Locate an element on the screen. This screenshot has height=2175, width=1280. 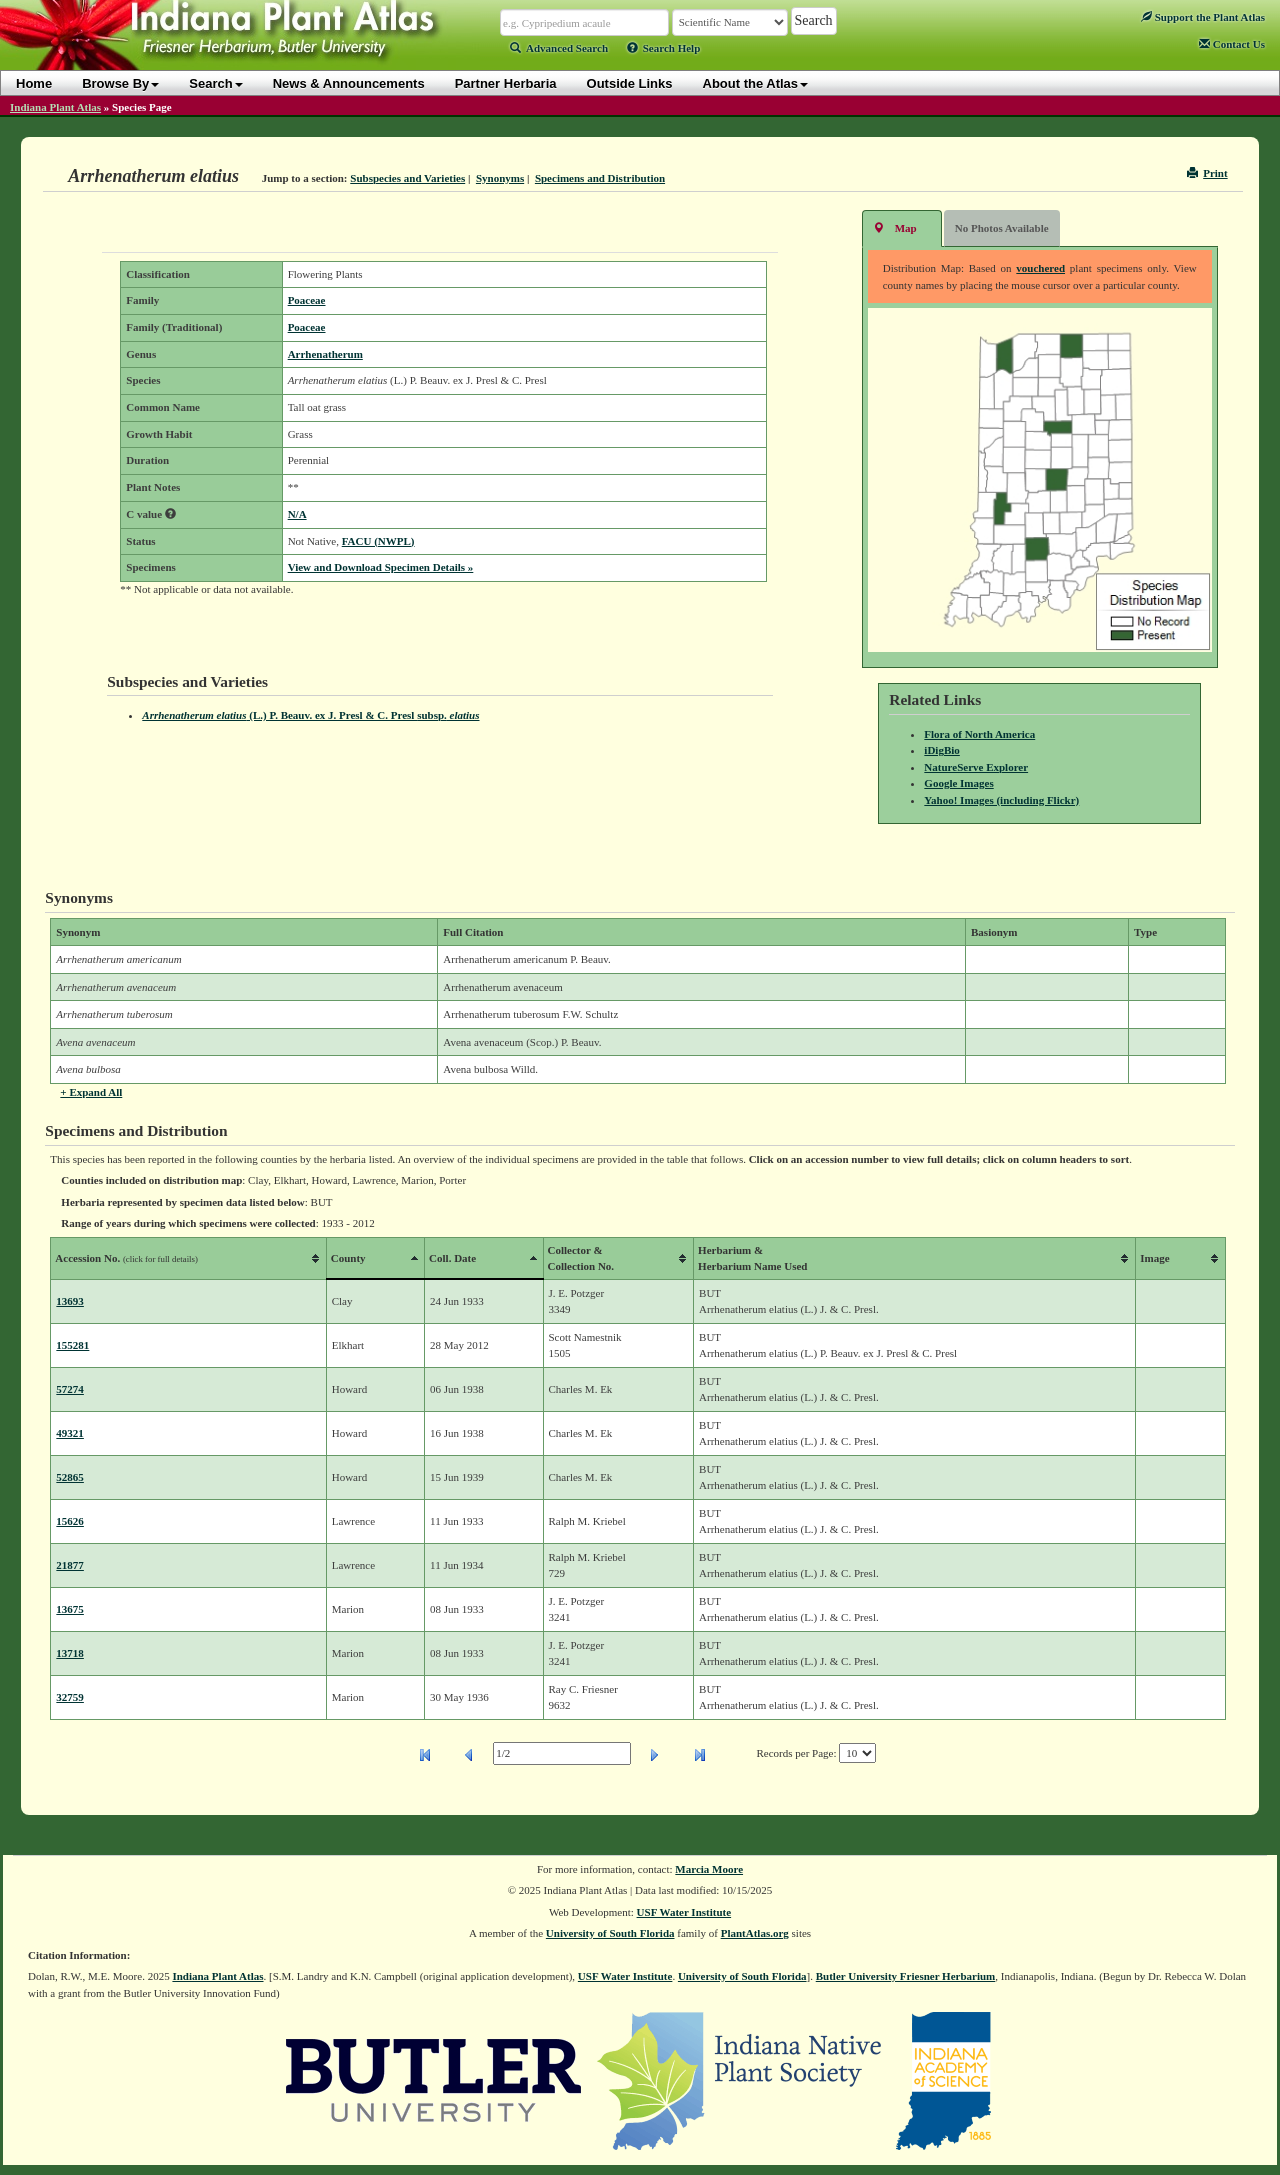
Outside Links is located at coordinates (630, 83).